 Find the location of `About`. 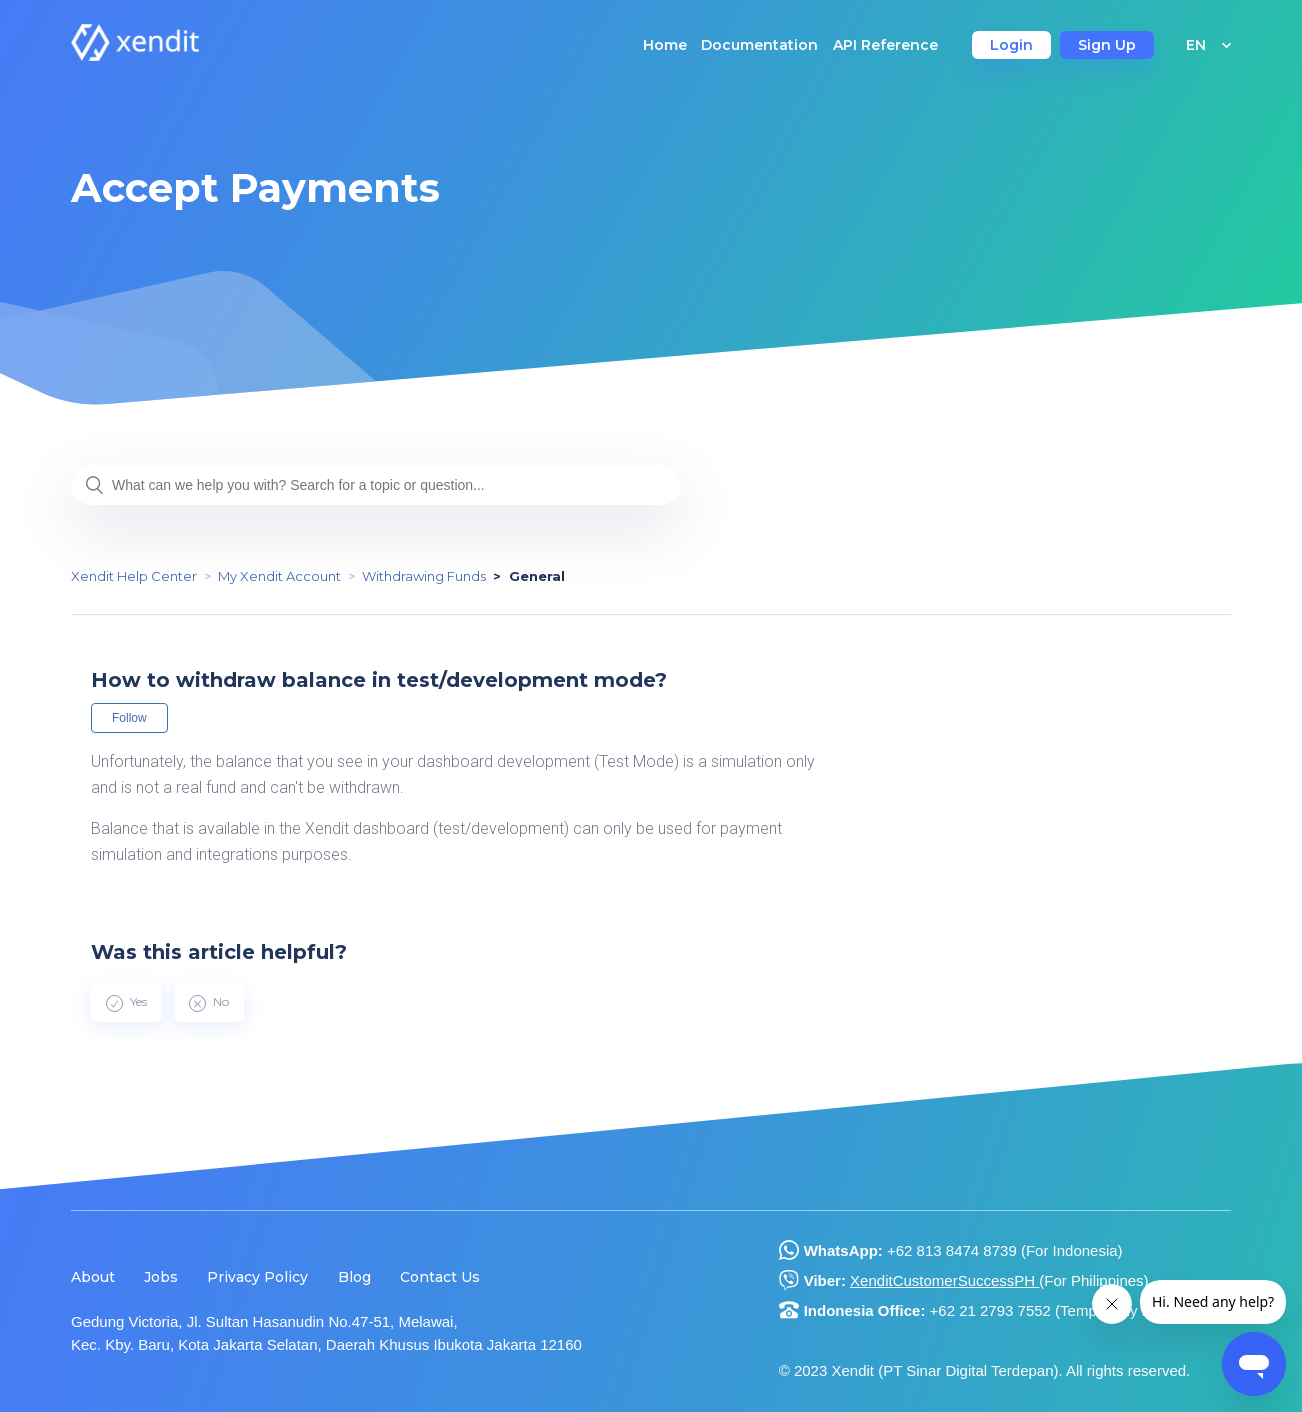

About is located at coordinates (93, 1277).